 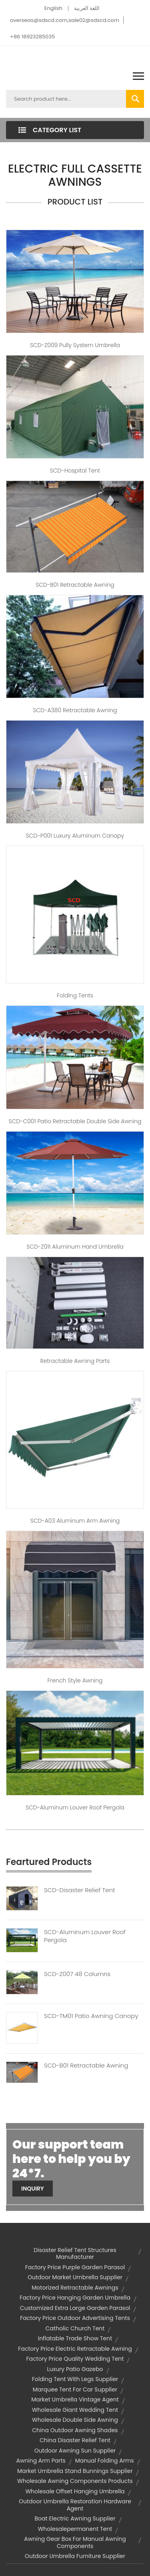 I want to click on Folding Tents, so click(x=75, y=995).